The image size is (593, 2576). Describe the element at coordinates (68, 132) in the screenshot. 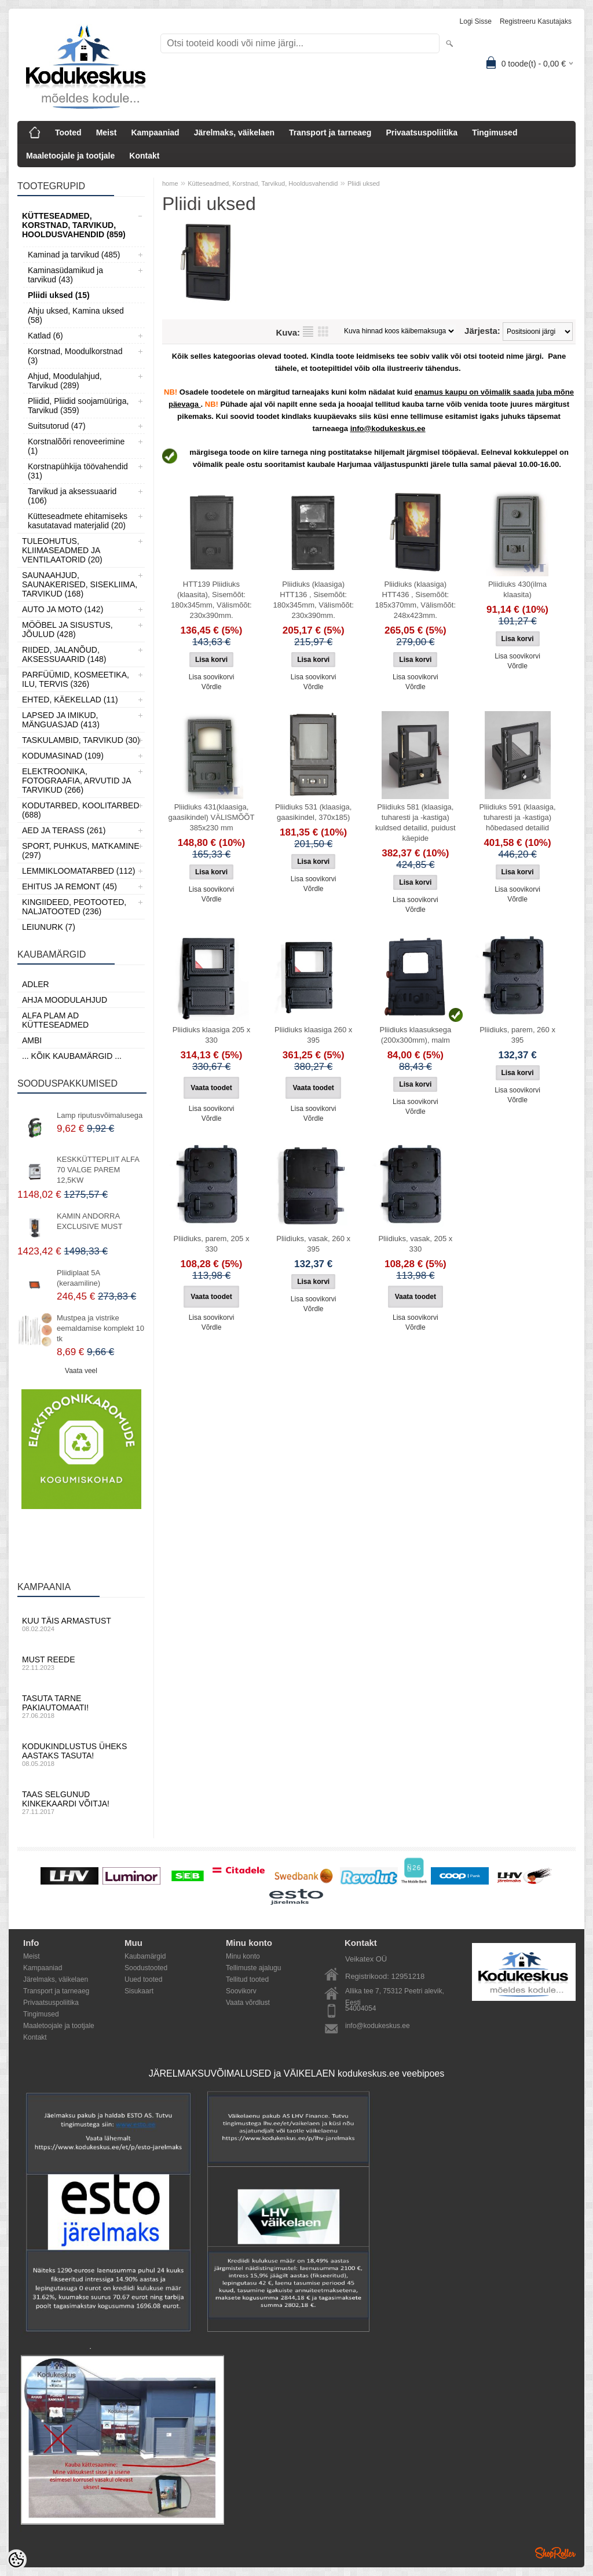

I see `Tooted` at that location.